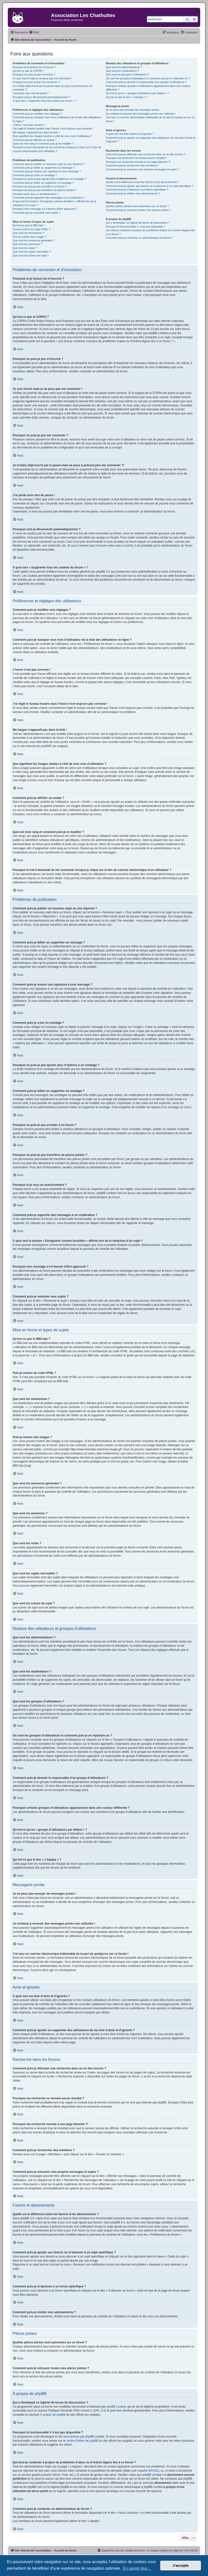  Describe the element at coordinates (43, 167) in the screenshot. I see `Comment puis-je éditer ou supprimer un message ?` at that location.